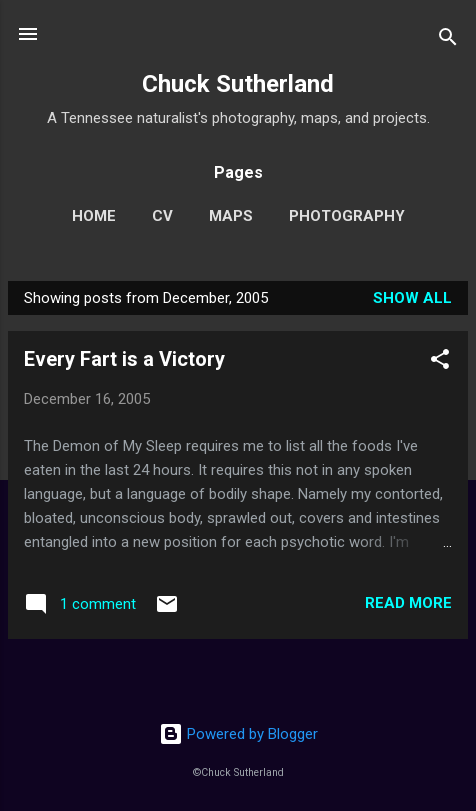 This screenshot has height=811, width=476. What do you see at coordinates (347, 216) in the screenshot?
I see `Photography` at bounding box center [347, 216].